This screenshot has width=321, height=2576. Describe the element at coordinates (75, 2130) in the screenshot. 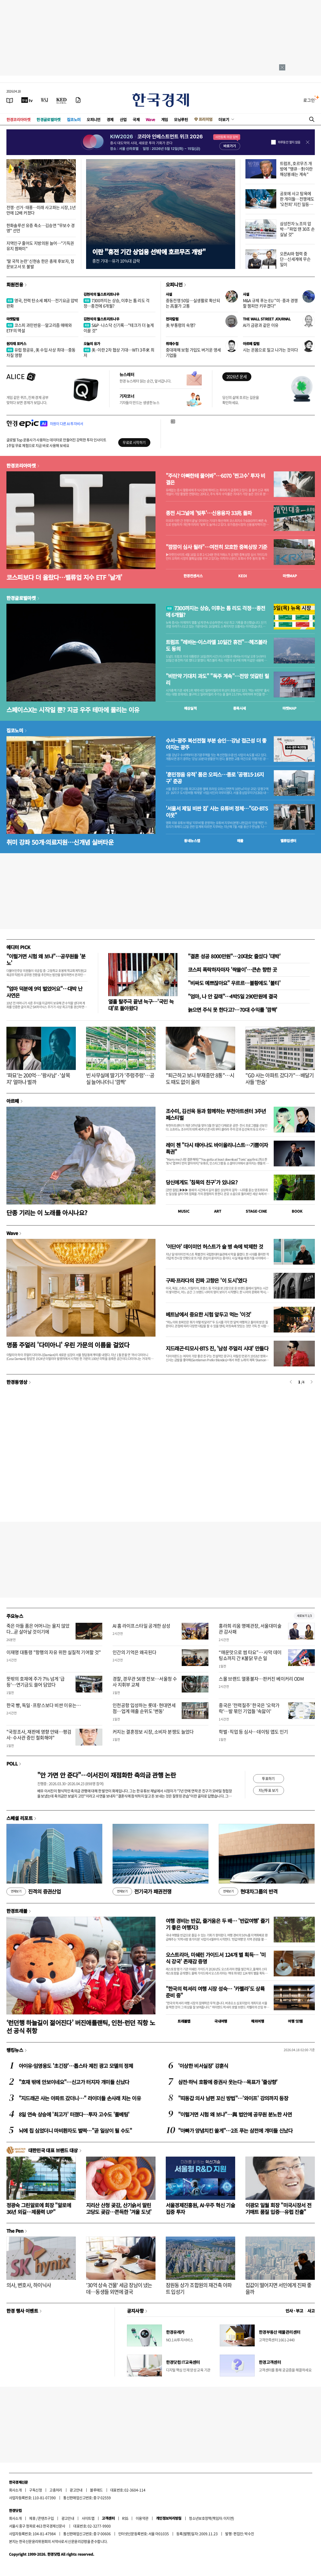

I see `뇌에 칩 심었더니 마비환자도 벌떡…"곧 일상이 될 수도"` at that location.